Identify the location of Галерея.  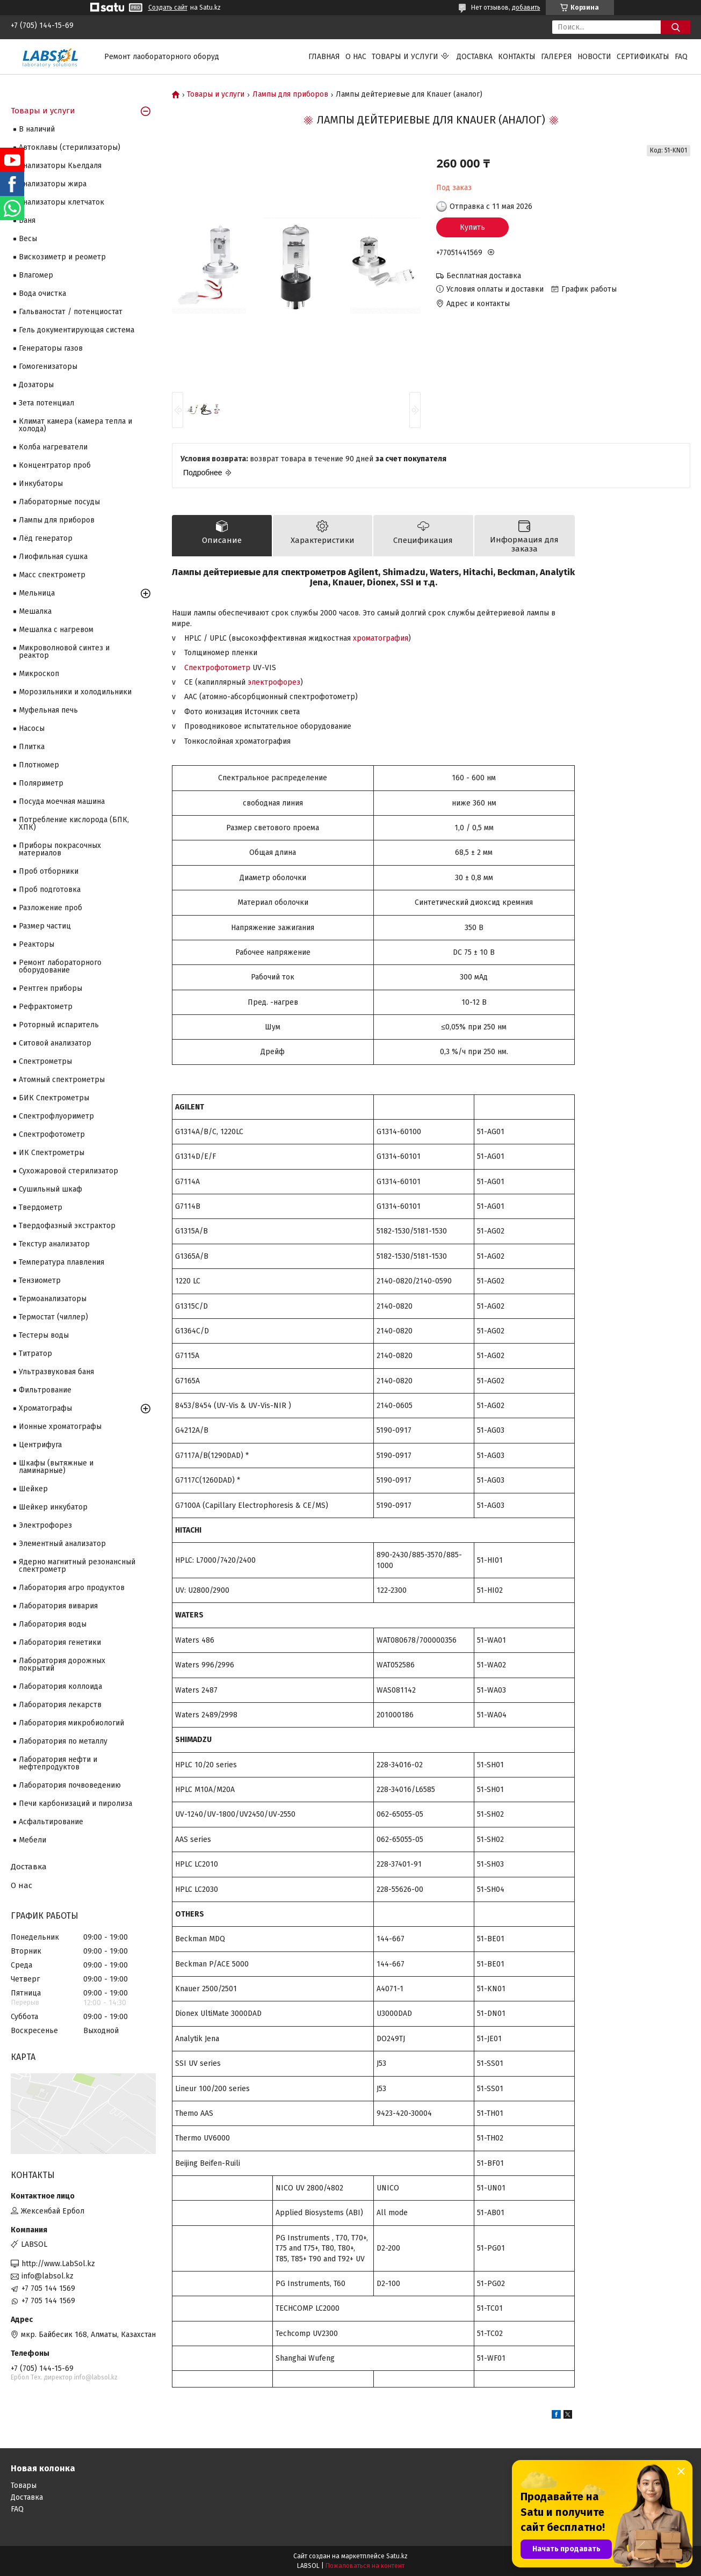
(556, 56).